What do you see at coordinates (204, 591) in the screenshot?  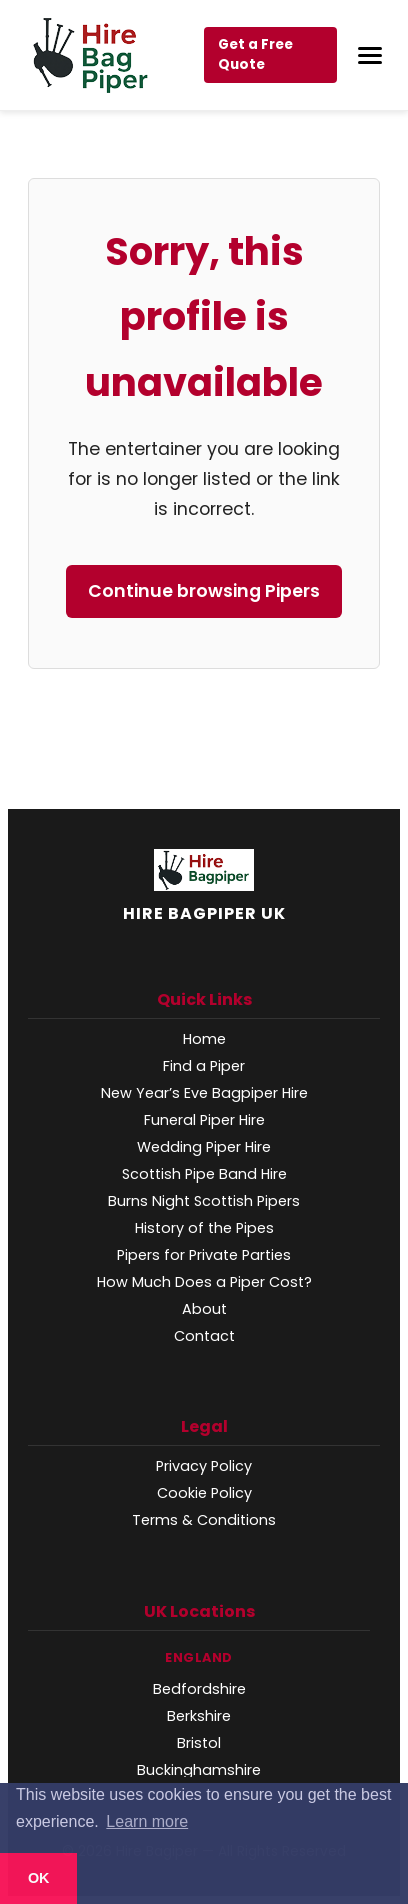 I see `Continue browsing Pipers` at bounding box center [204, 591].